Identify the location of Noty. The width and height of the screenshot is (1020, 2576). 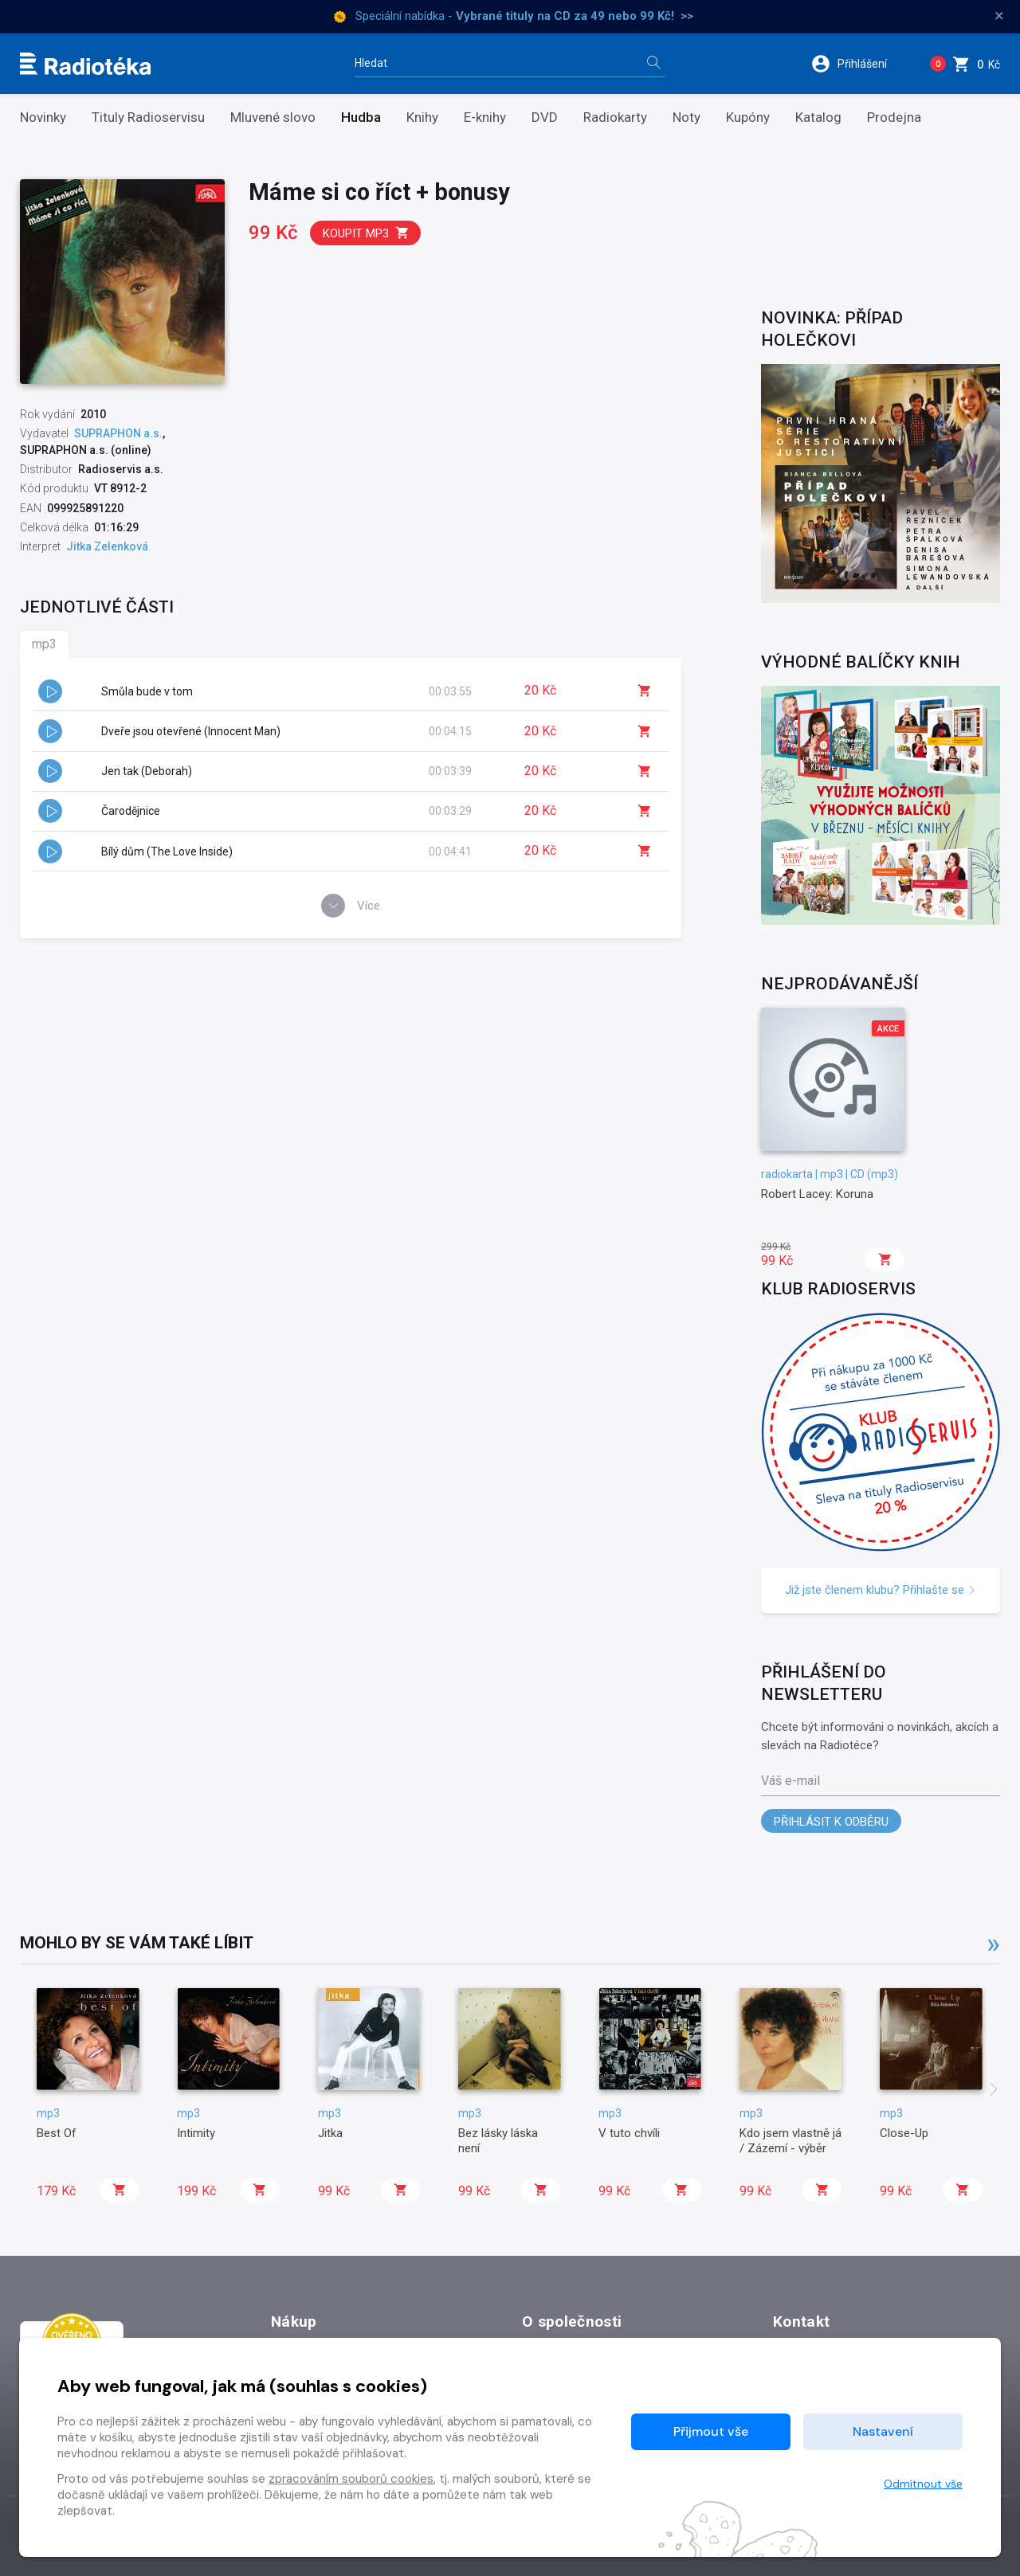
(686, 117).